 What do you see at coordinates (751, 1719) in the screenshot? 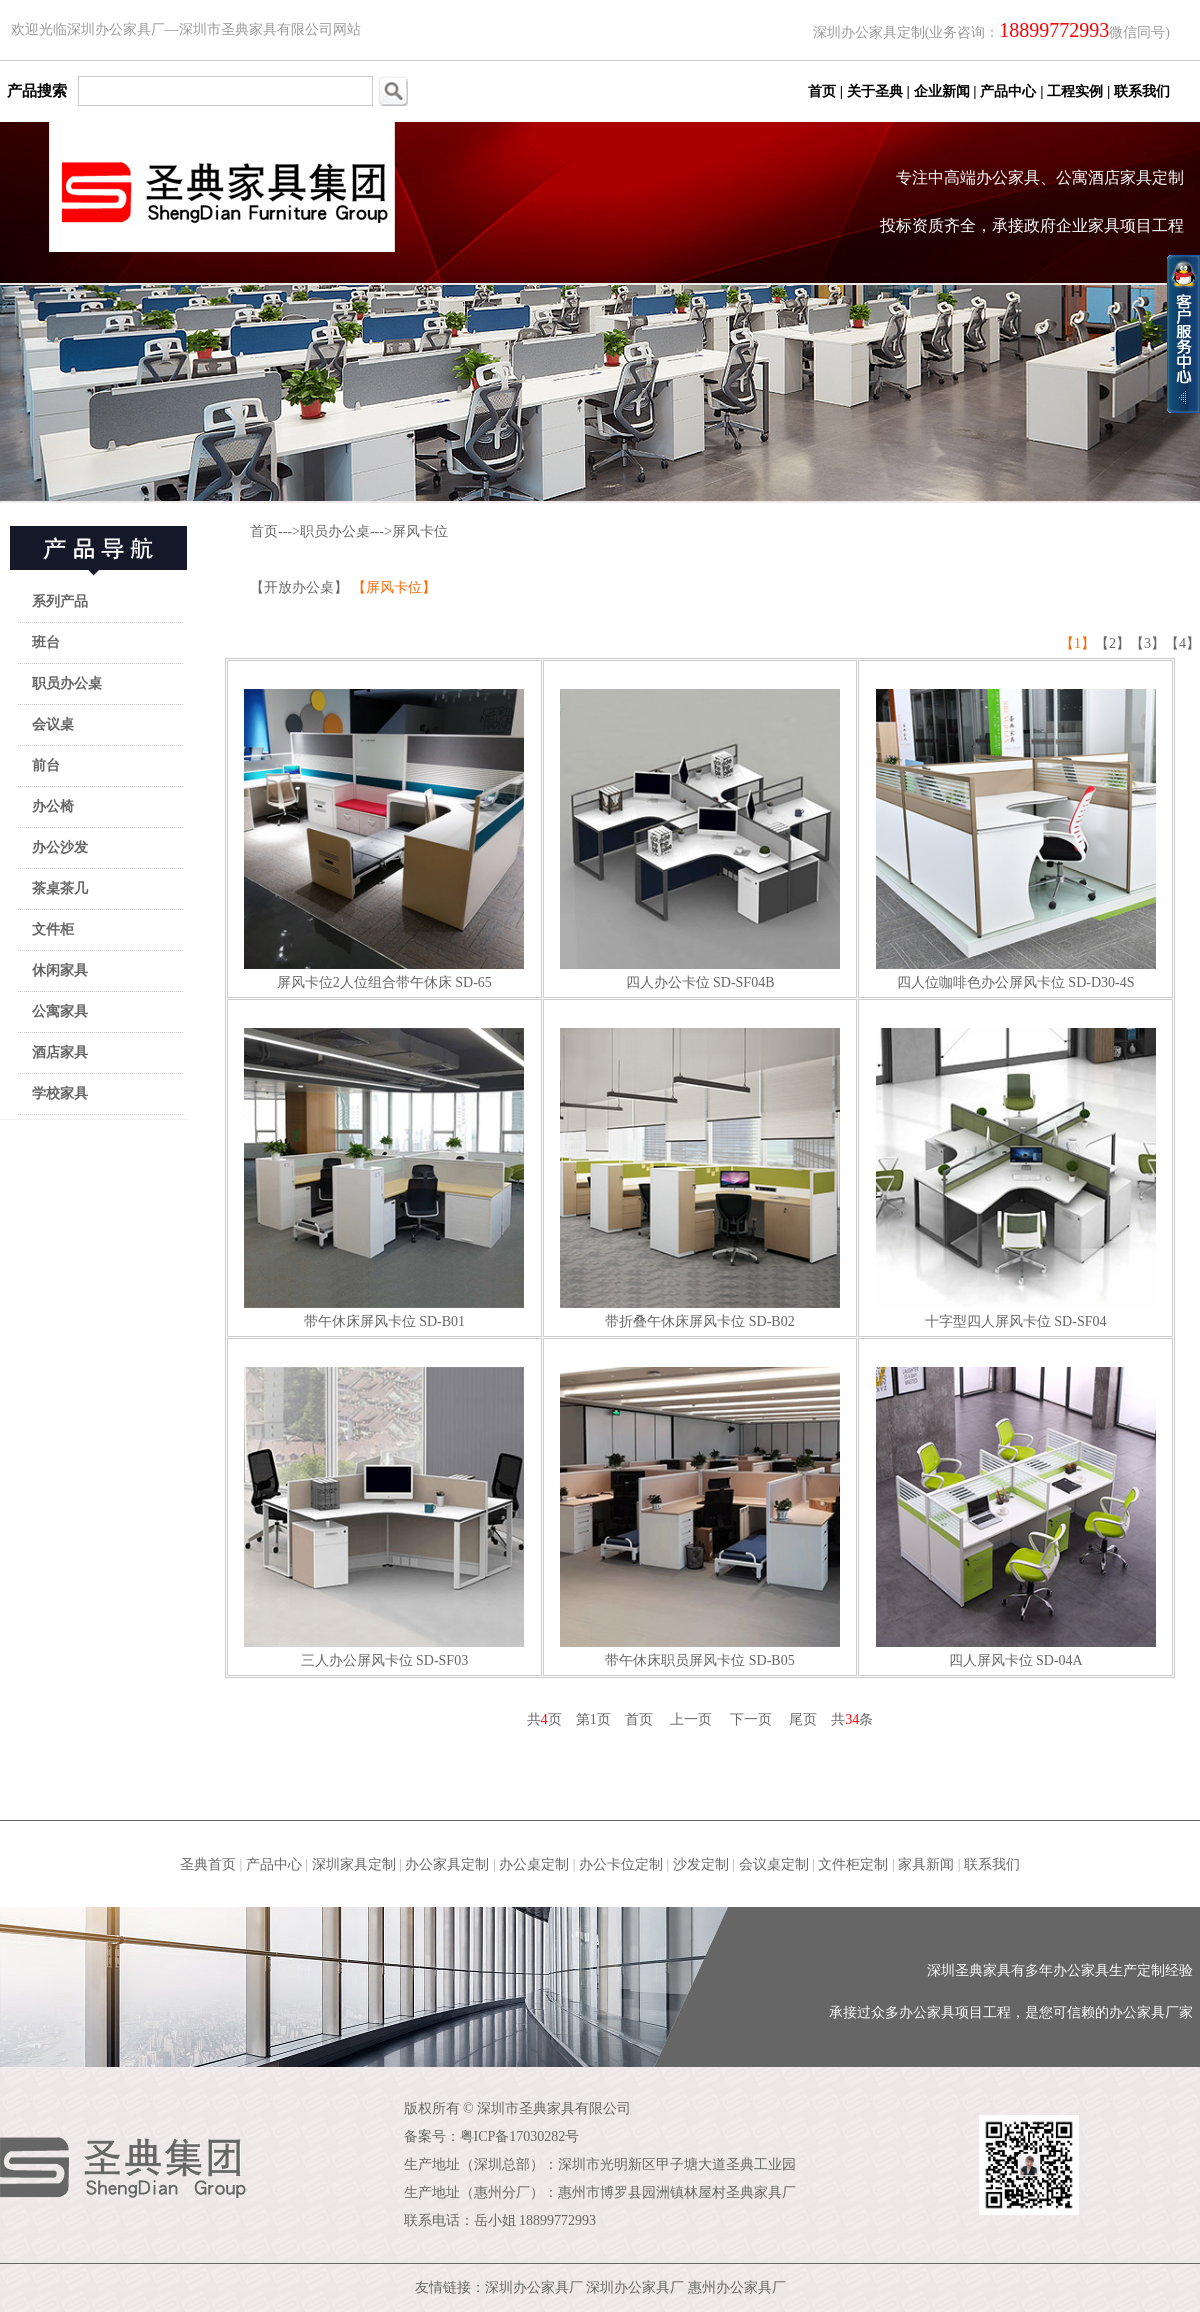
I see `下一页` at bounding box center [751, 1719].